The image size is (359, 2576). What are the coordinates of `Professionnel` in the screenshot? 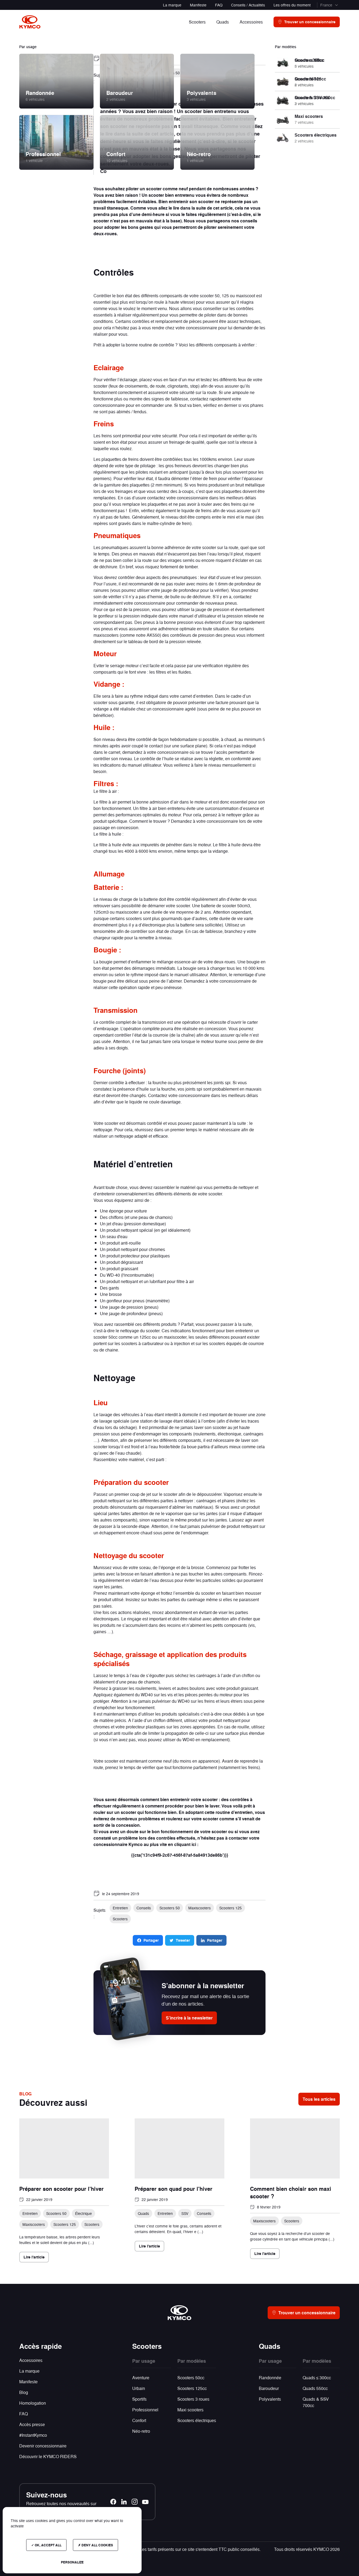 It's located at (145, 2410).